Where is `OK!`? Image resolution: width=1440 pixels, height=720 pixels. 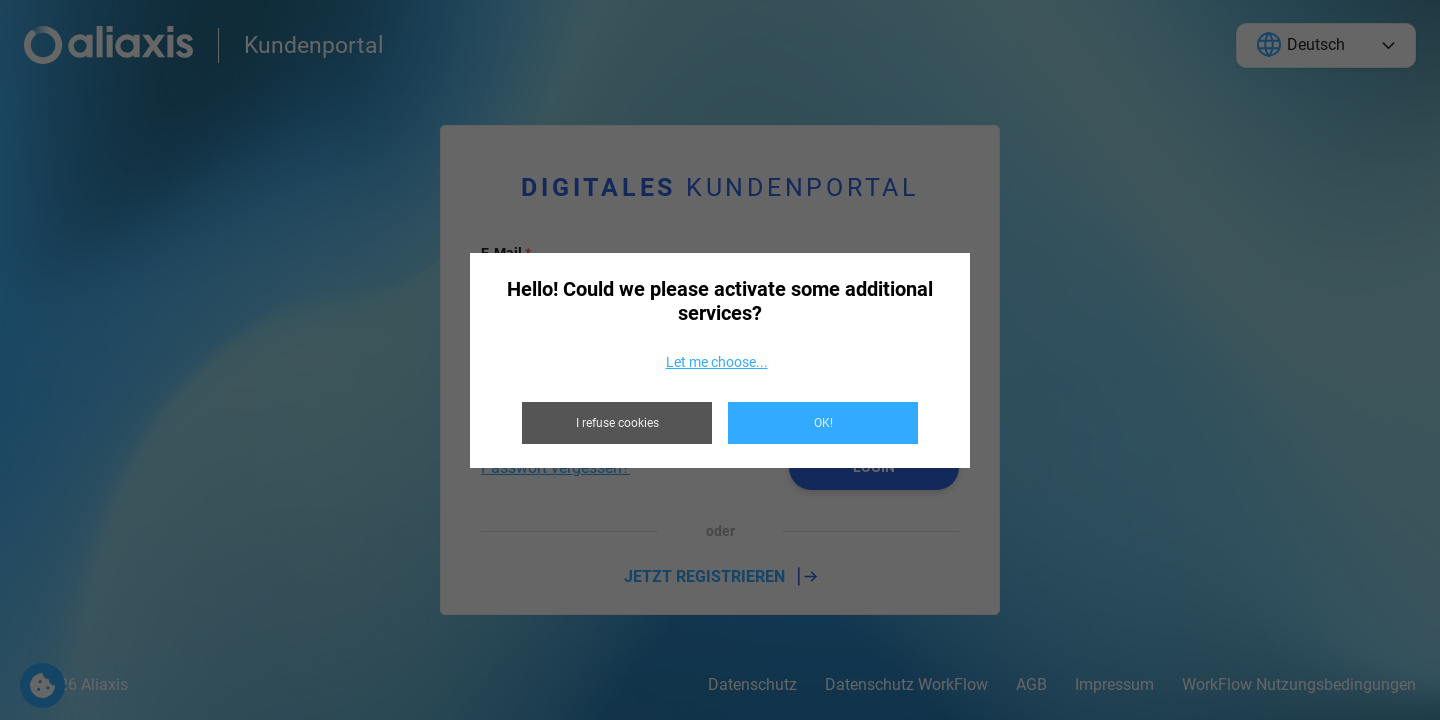
OK! is located at coordinates (823, 423).